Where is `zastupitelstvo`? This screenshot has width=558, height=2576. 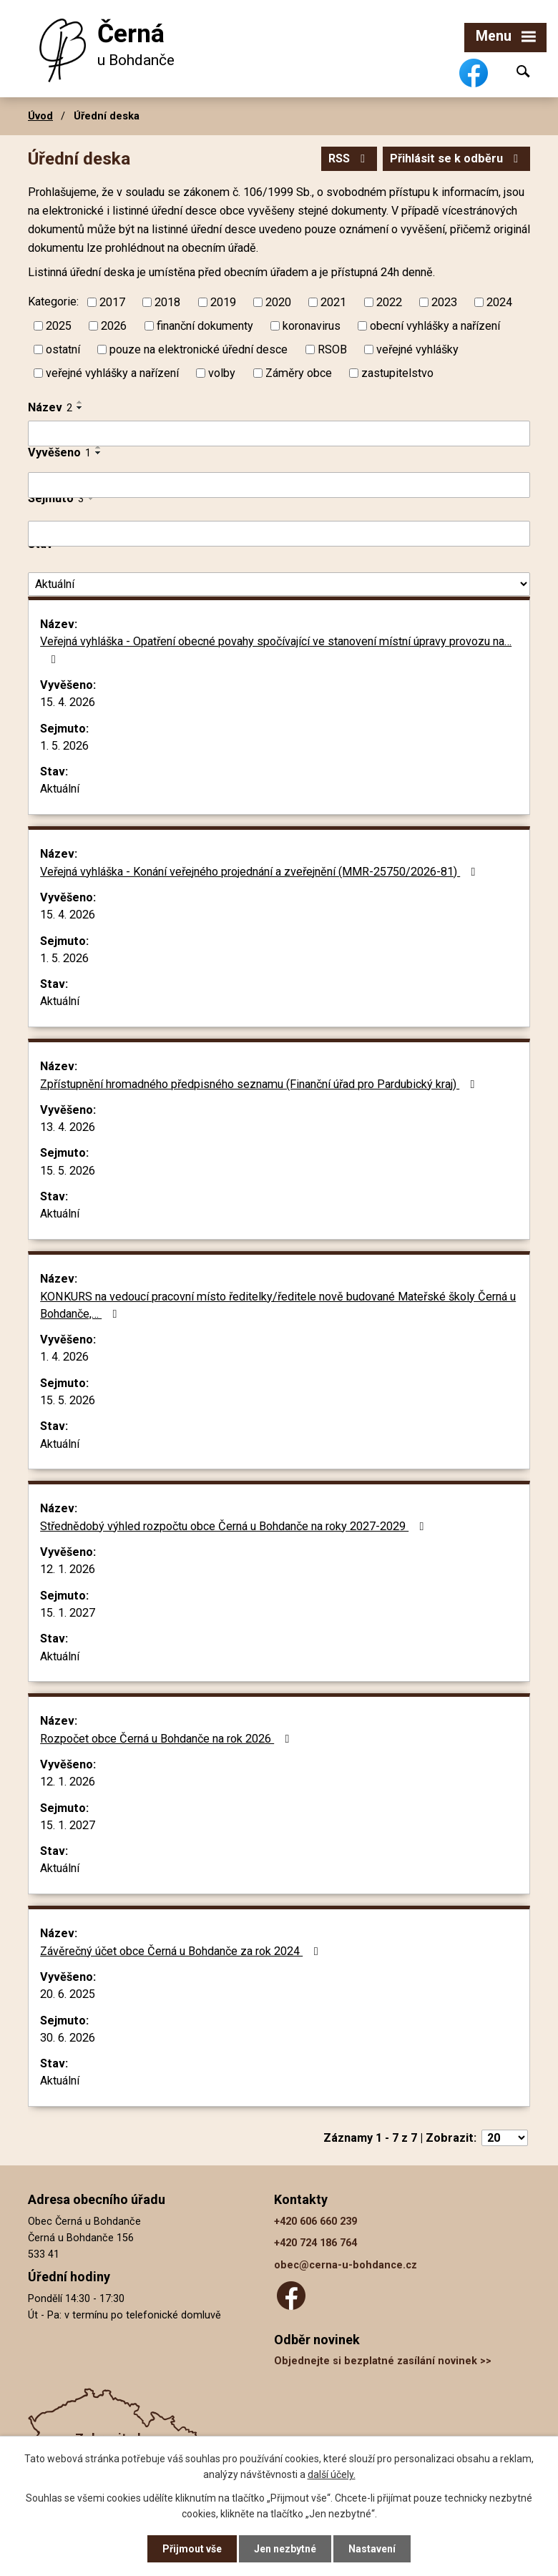
zastupitelstvo is located at coordinates (397, 373).